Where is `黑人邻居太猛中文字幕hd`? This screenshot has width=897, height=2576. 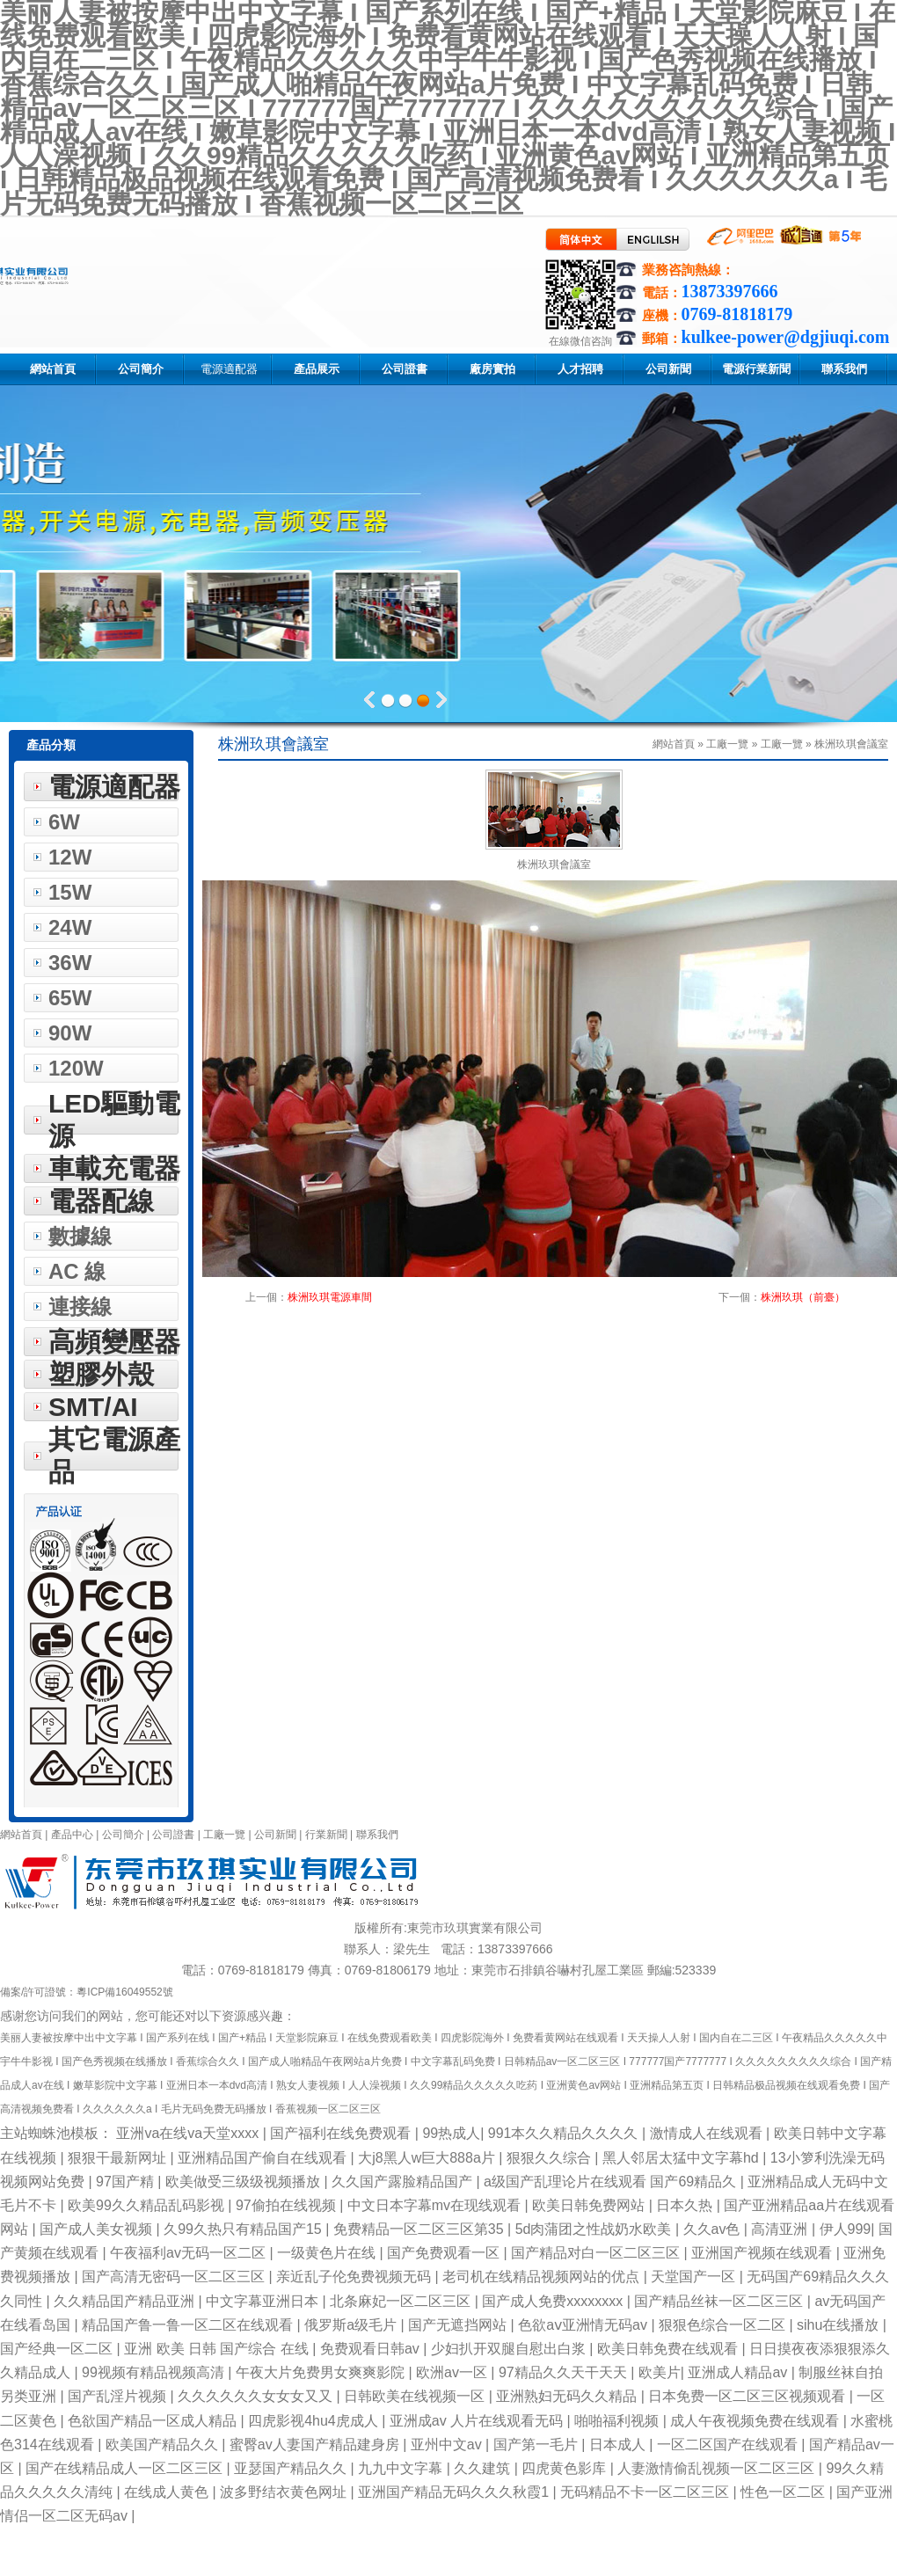 黑人邻居太猛中文字幕hd is located at coordinates (682, 2157).